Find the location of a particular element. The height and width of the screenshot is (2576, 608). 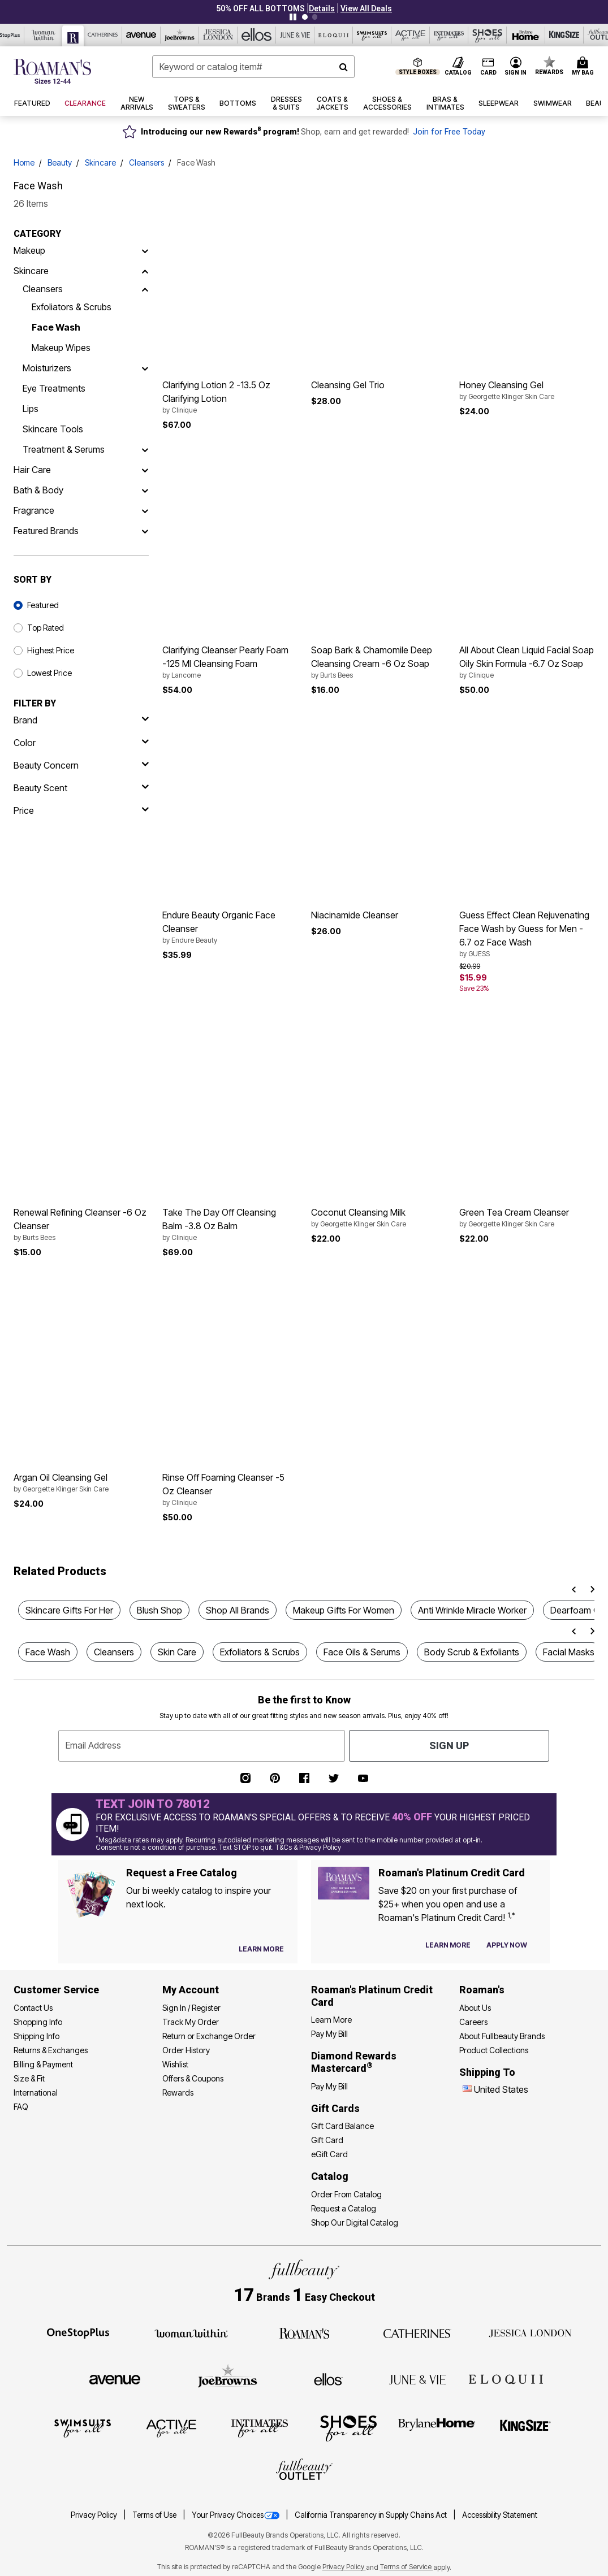

Join for Free Today is located at coordinates (449, 132).